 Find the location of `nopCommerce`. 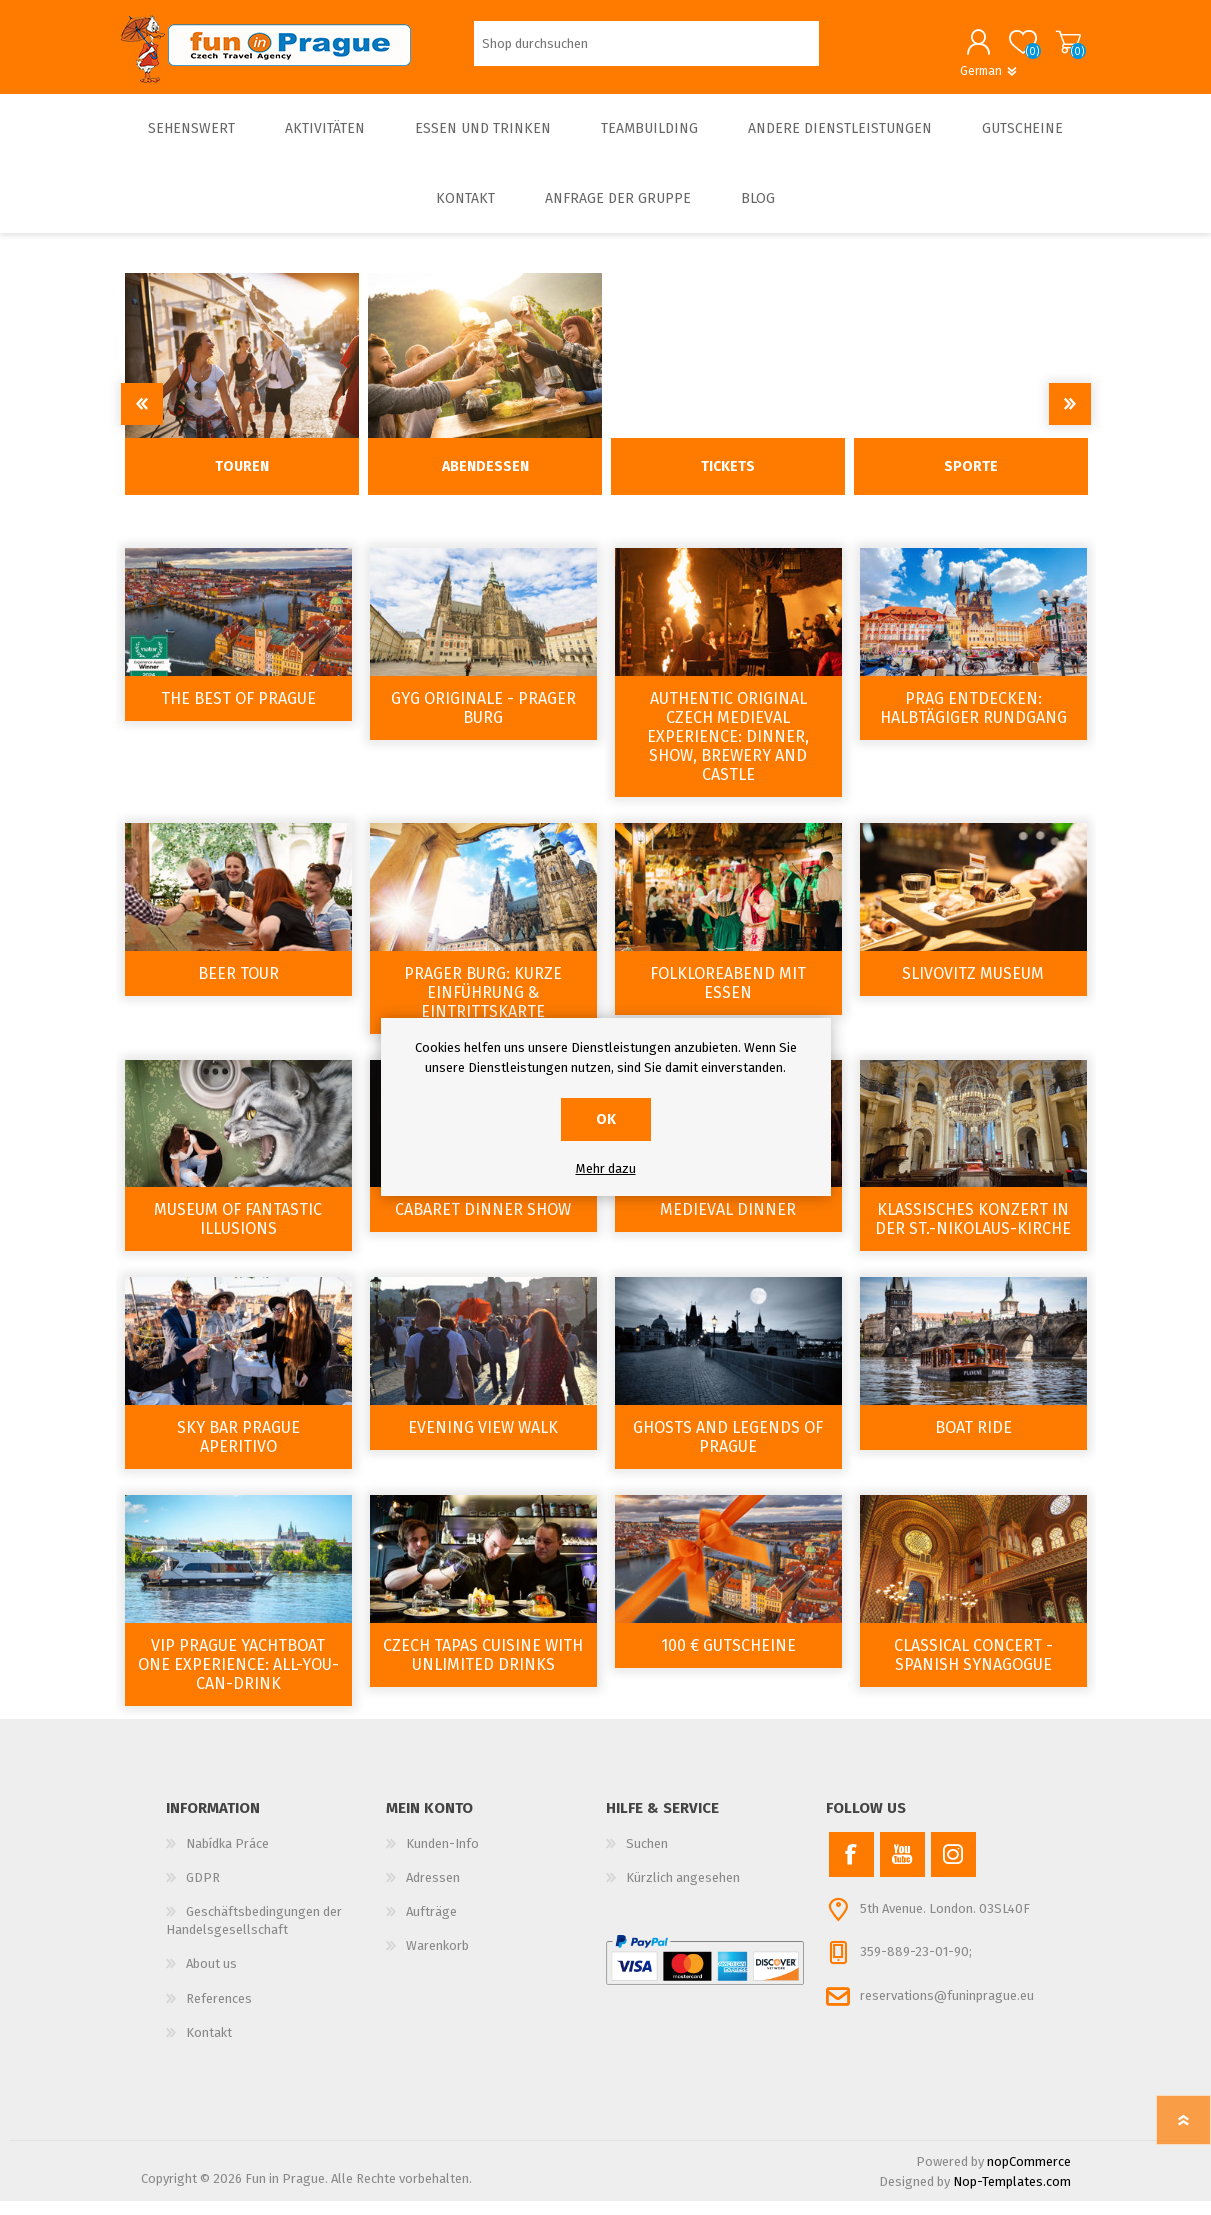

nopCommerce is located at coordinates (1029, 2175).